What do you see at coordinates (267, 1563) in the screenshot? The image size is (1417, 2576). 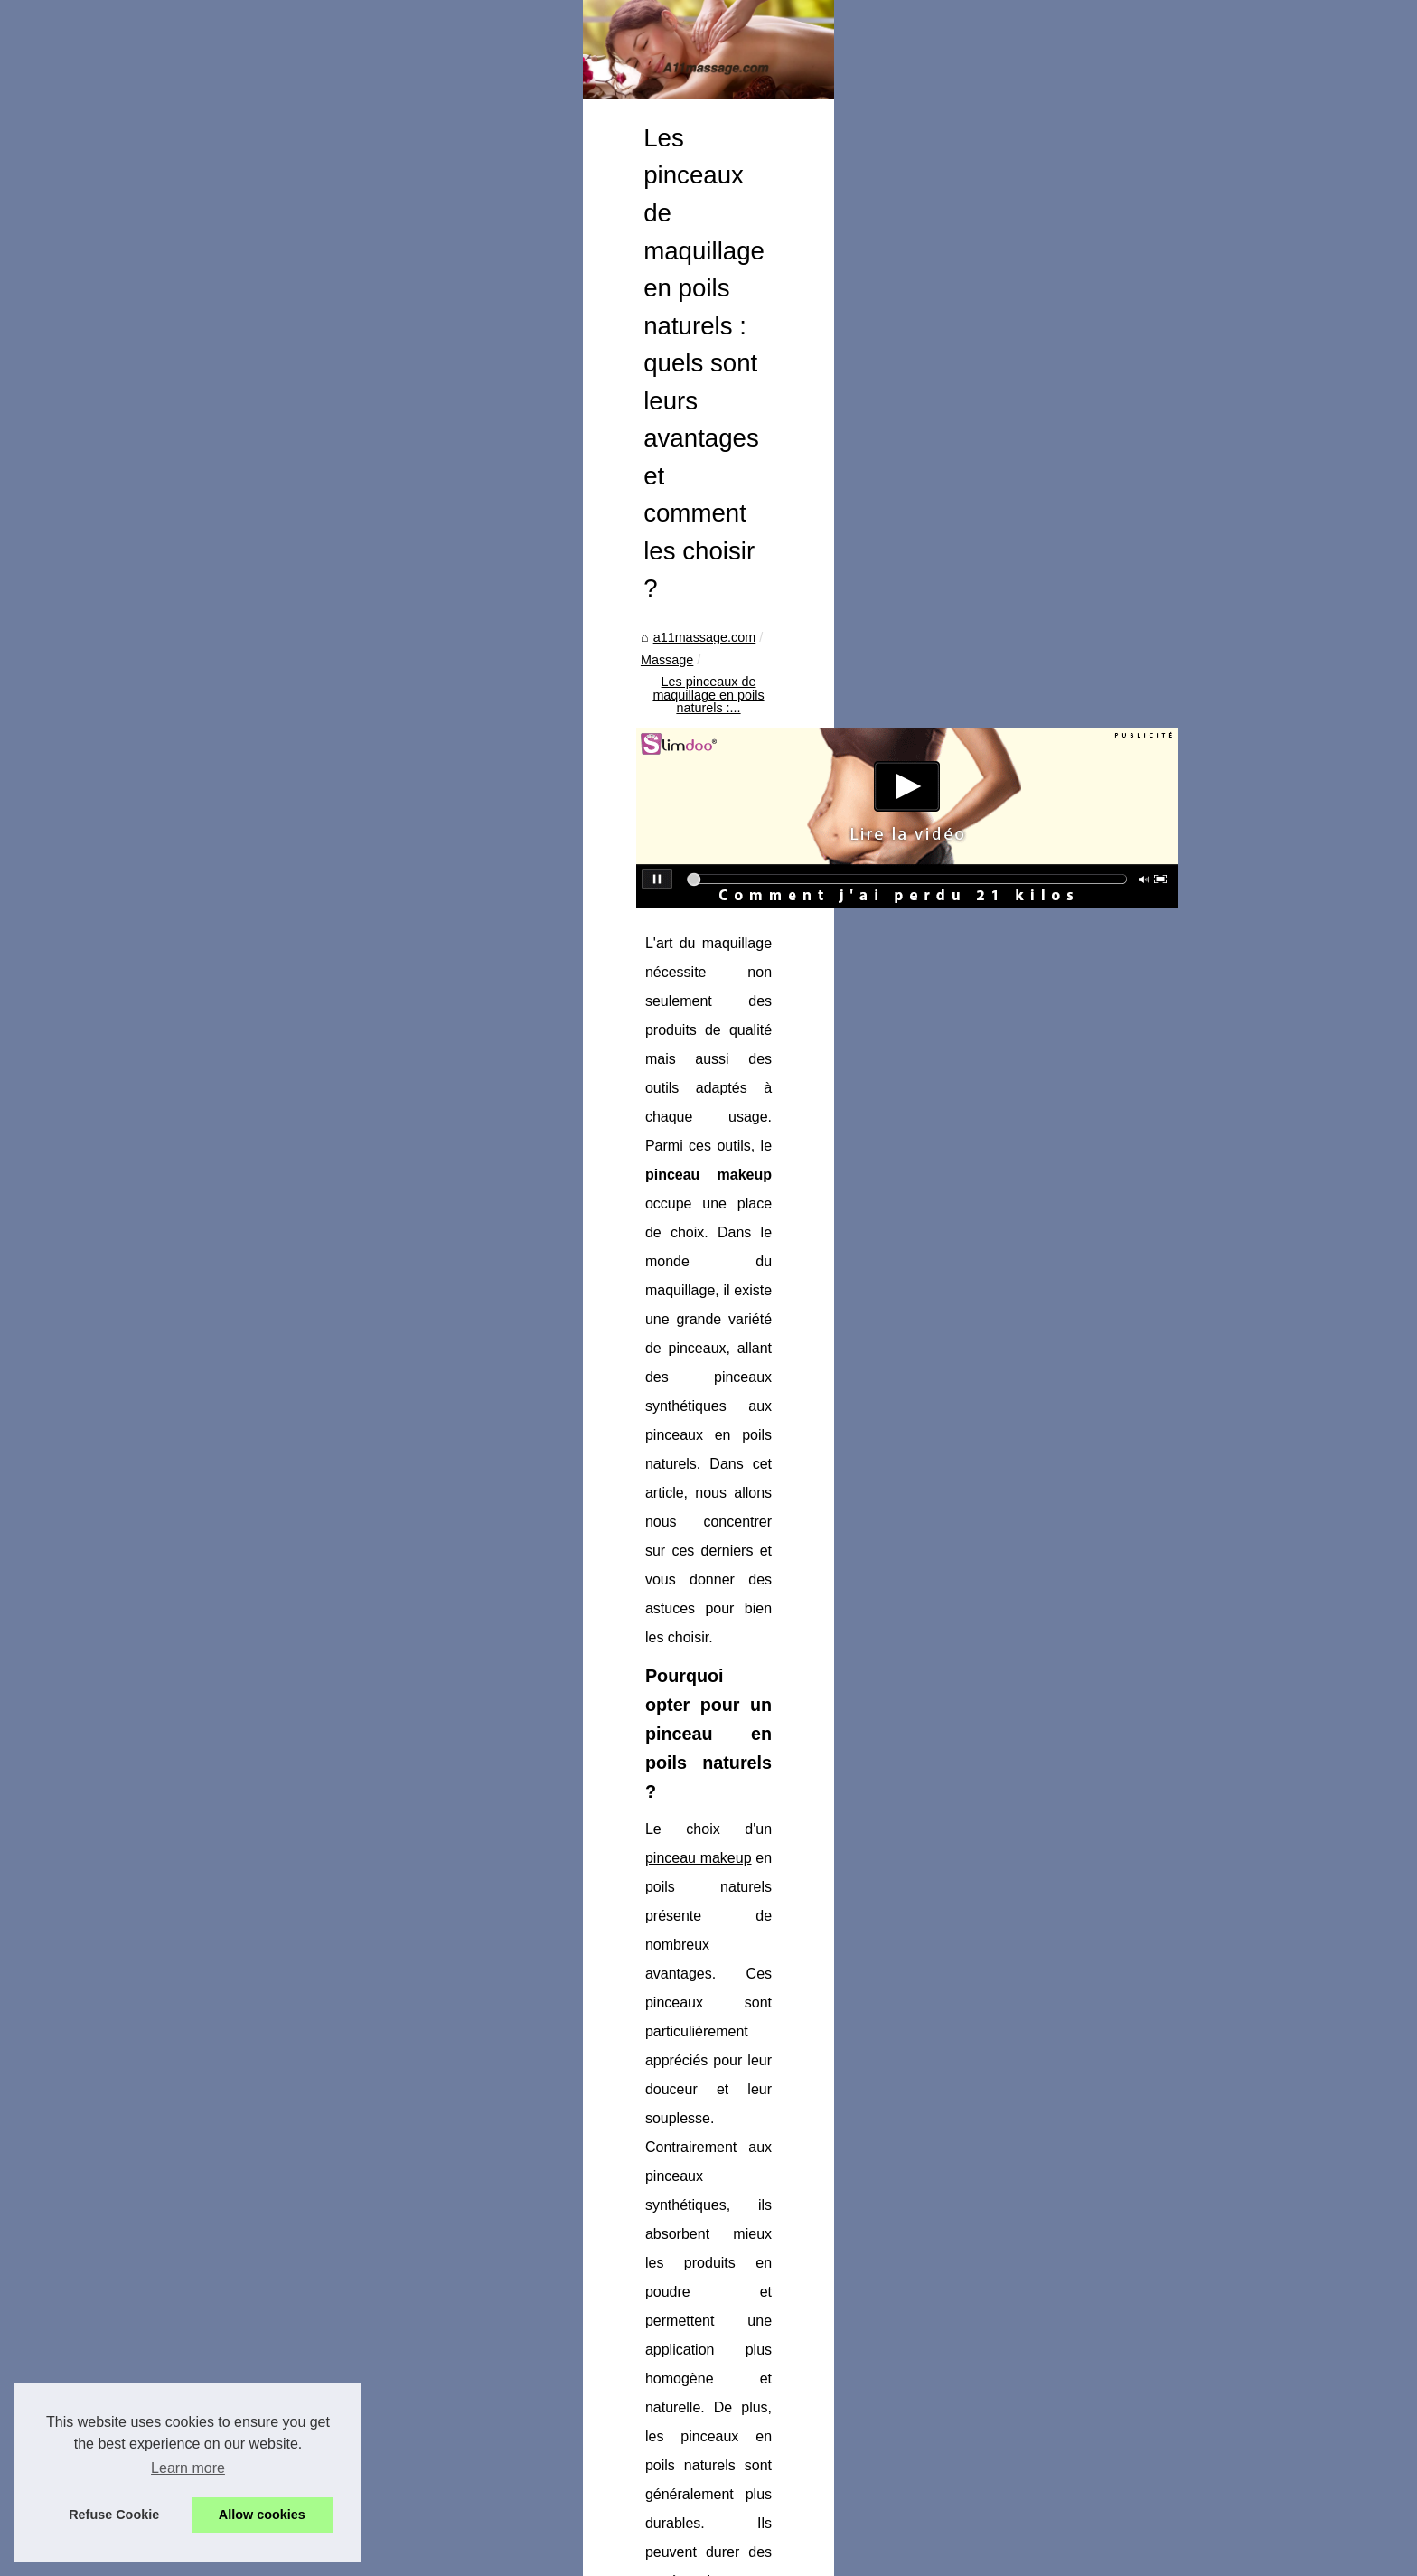 I see `Exploration du bien-être :...` at bounding box center [267, 1563].